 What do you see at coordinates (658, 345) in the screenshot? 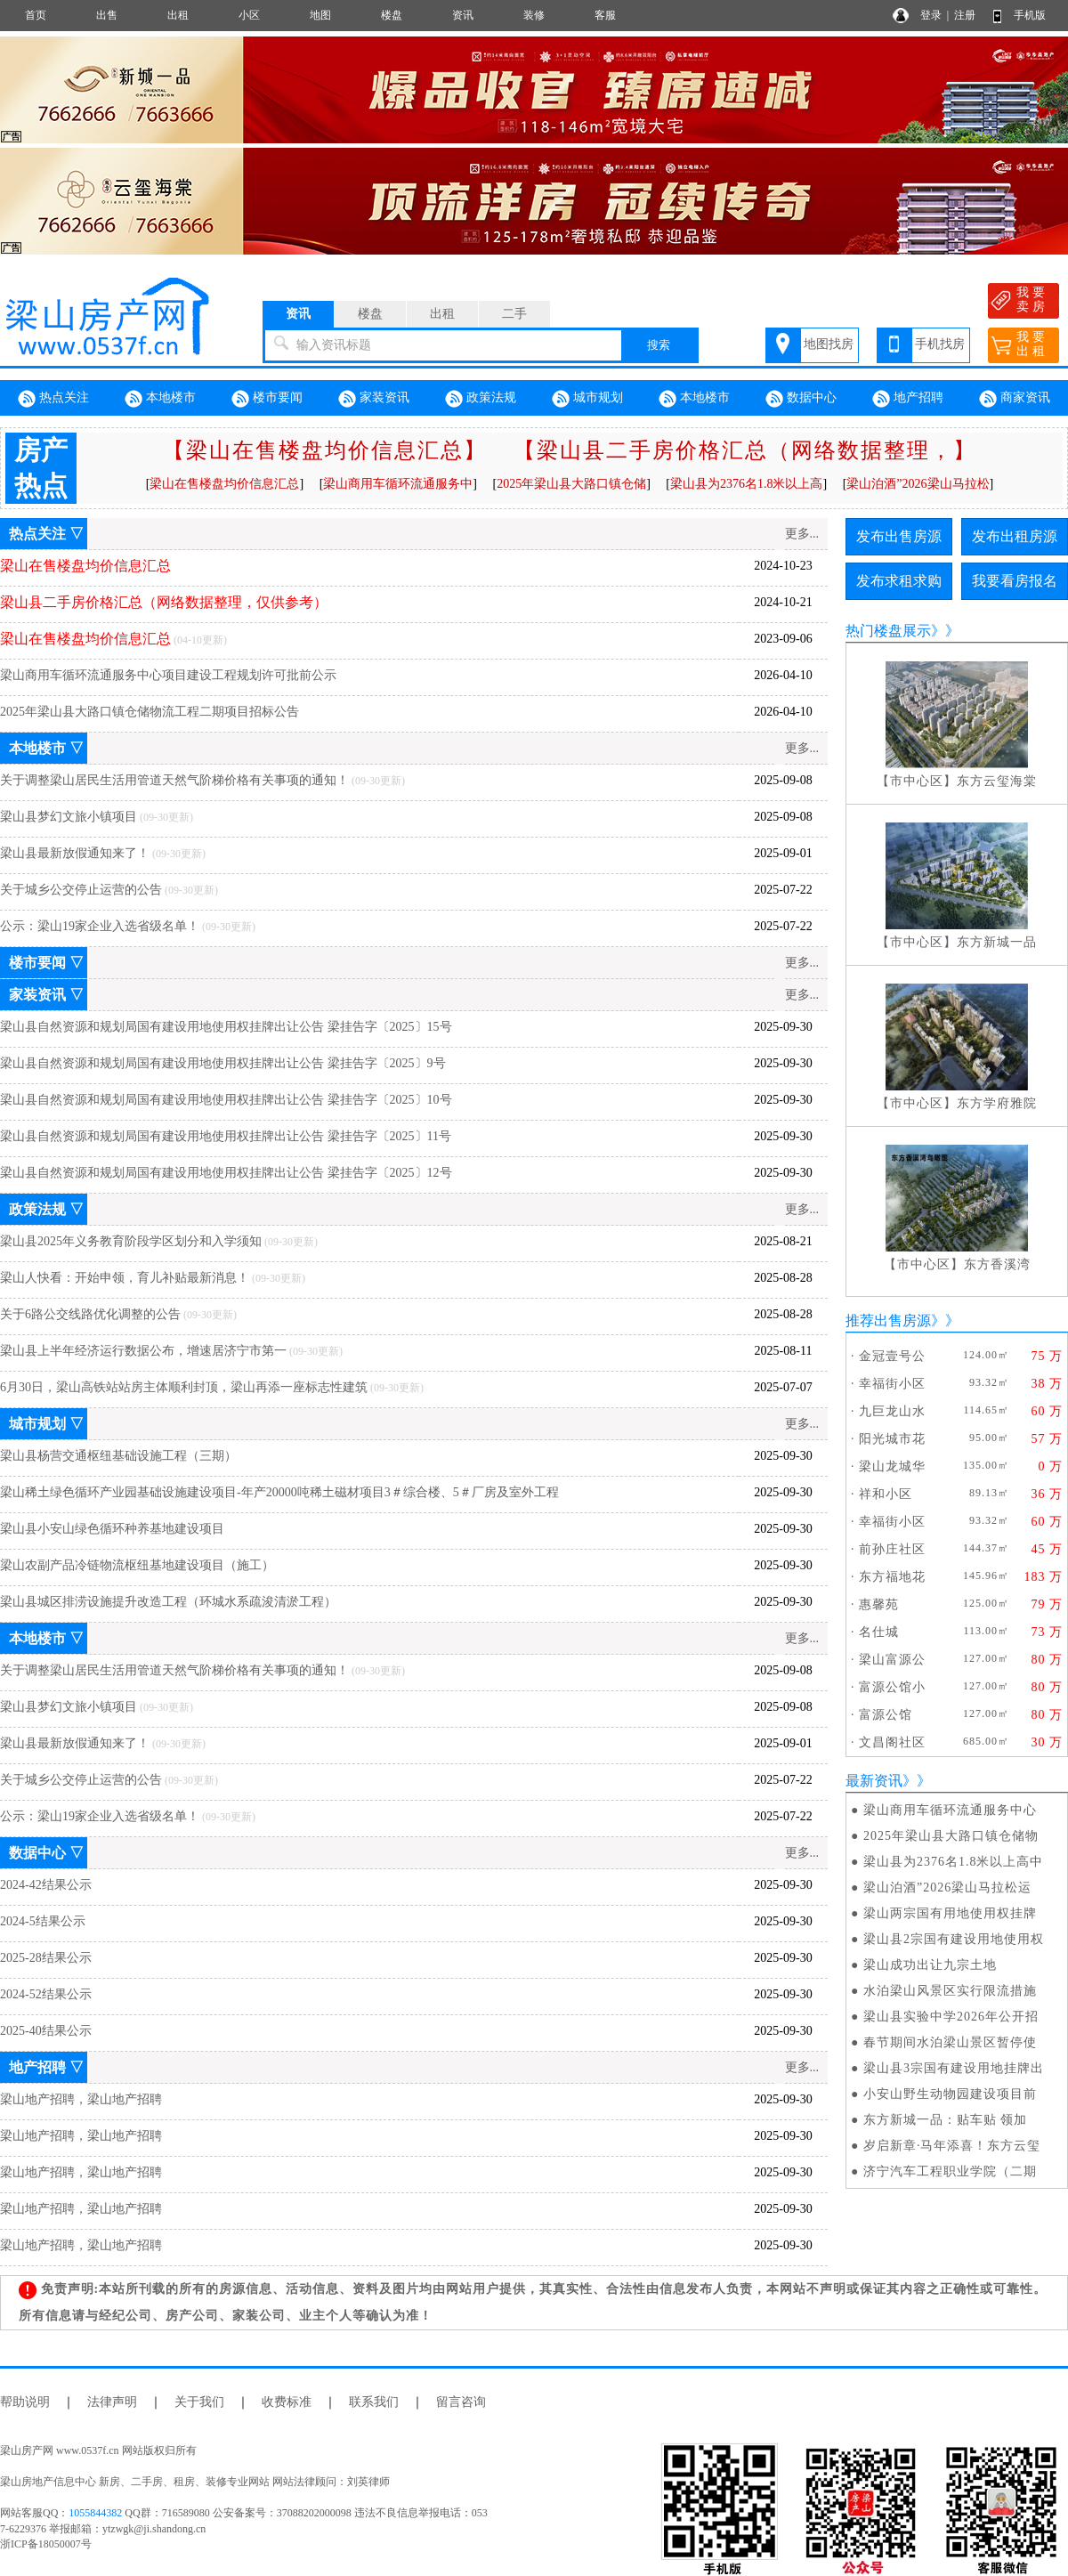
I see `搜索` at bounding box center [658, 345].